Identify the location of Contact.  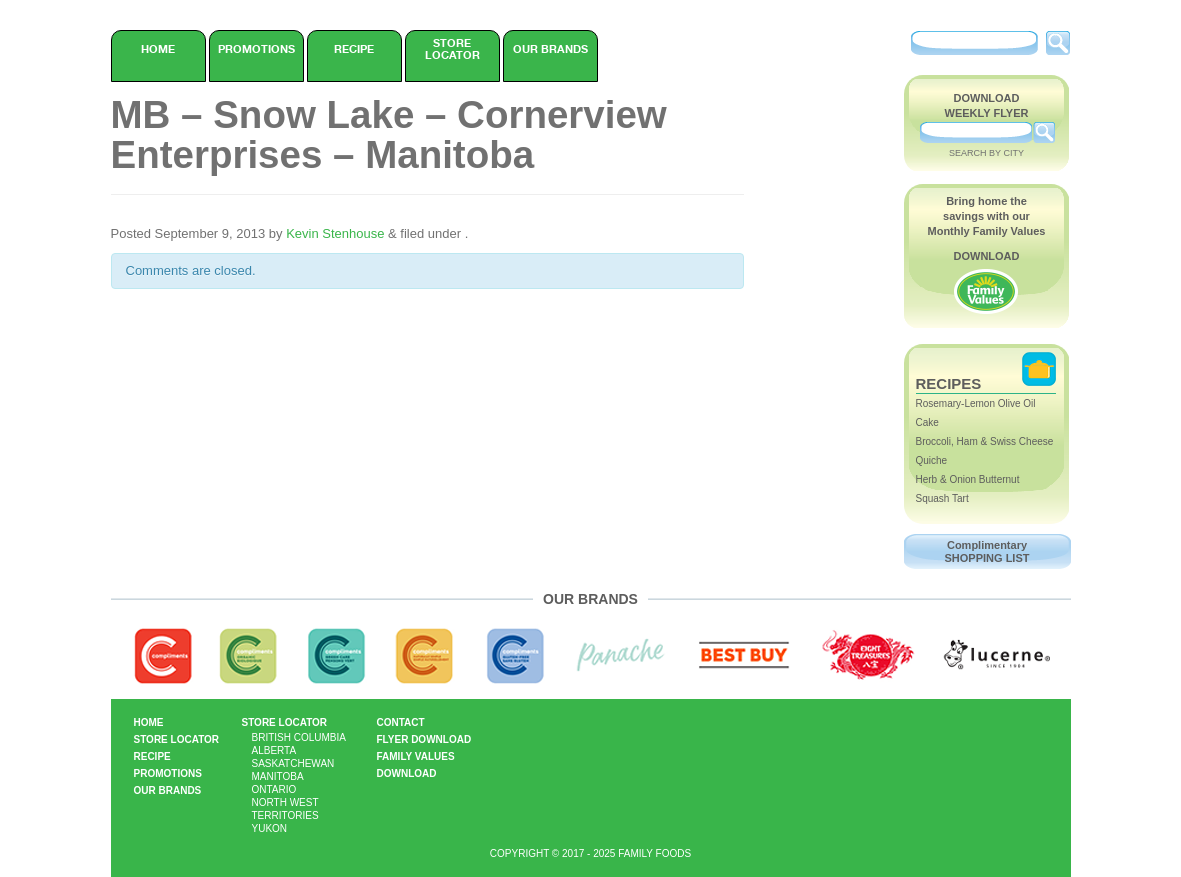
(401, 722).